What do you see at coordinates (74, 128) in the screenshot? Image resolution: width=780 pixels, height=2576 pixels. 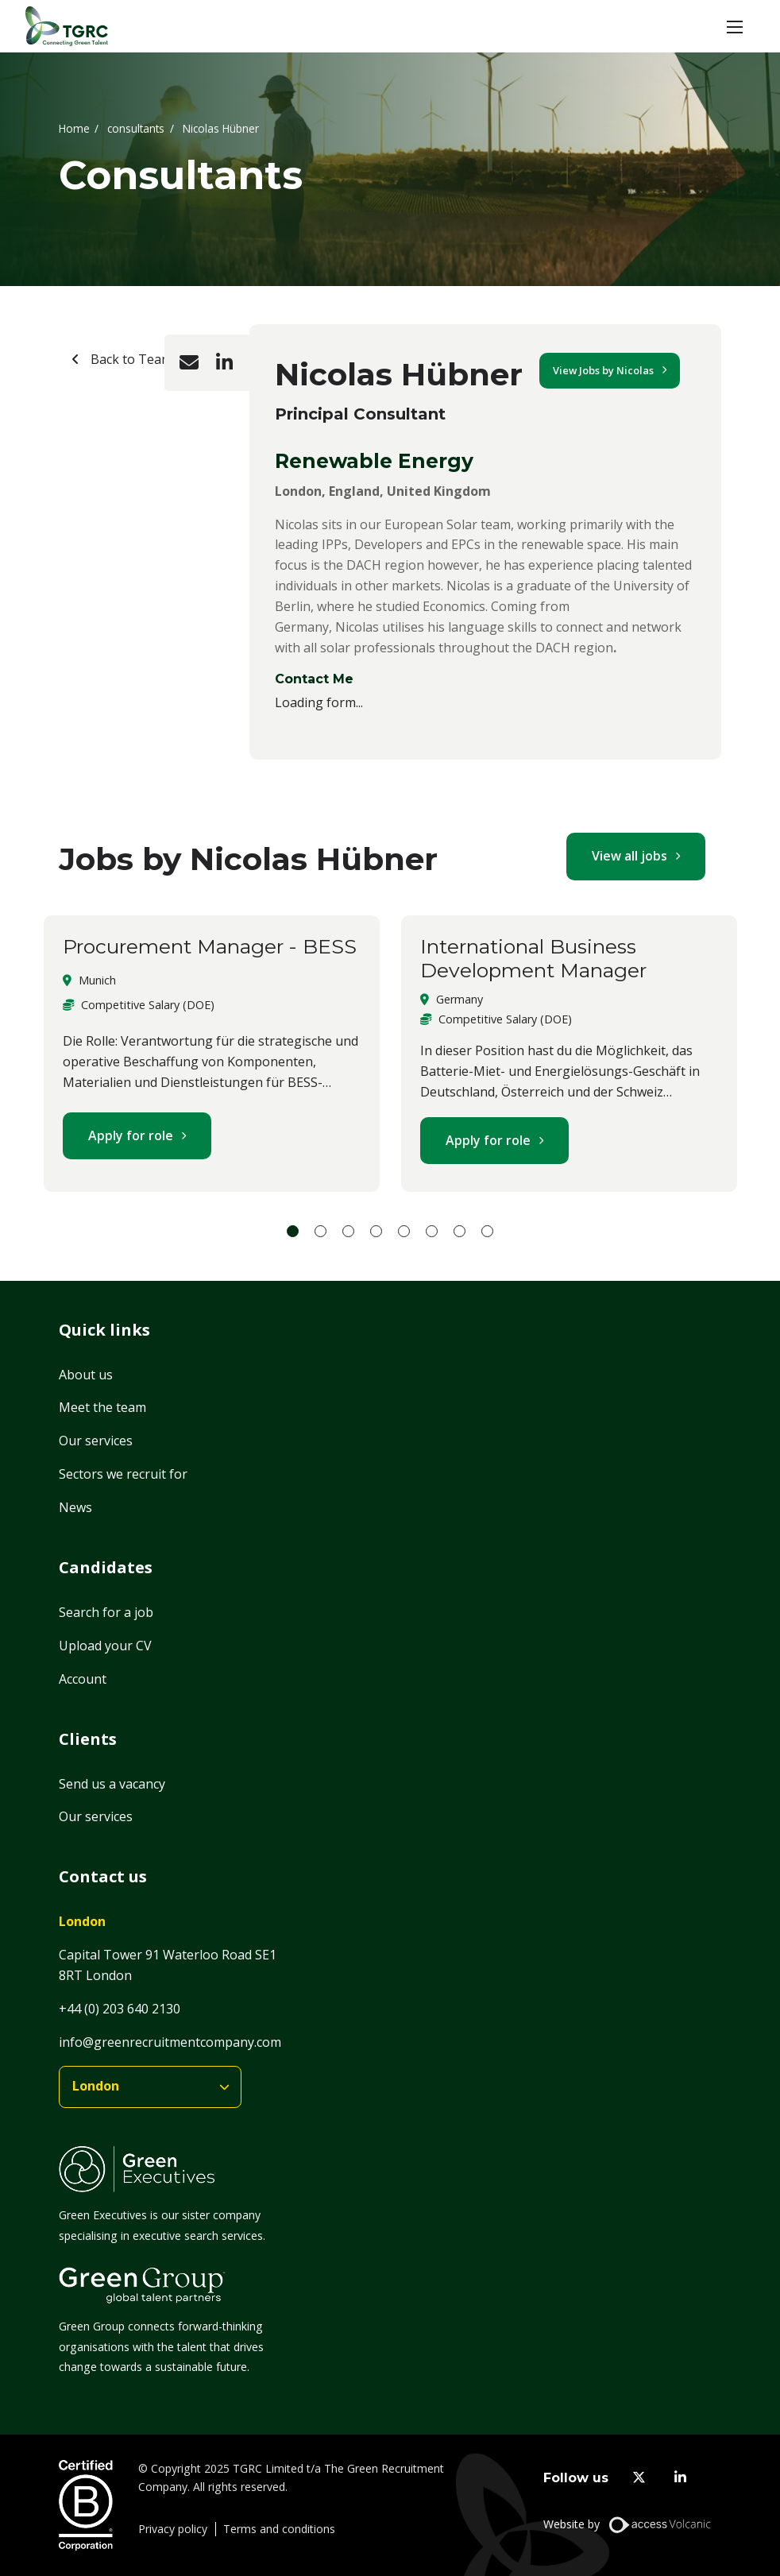 I see `Home` at bounding box center [74, 128].